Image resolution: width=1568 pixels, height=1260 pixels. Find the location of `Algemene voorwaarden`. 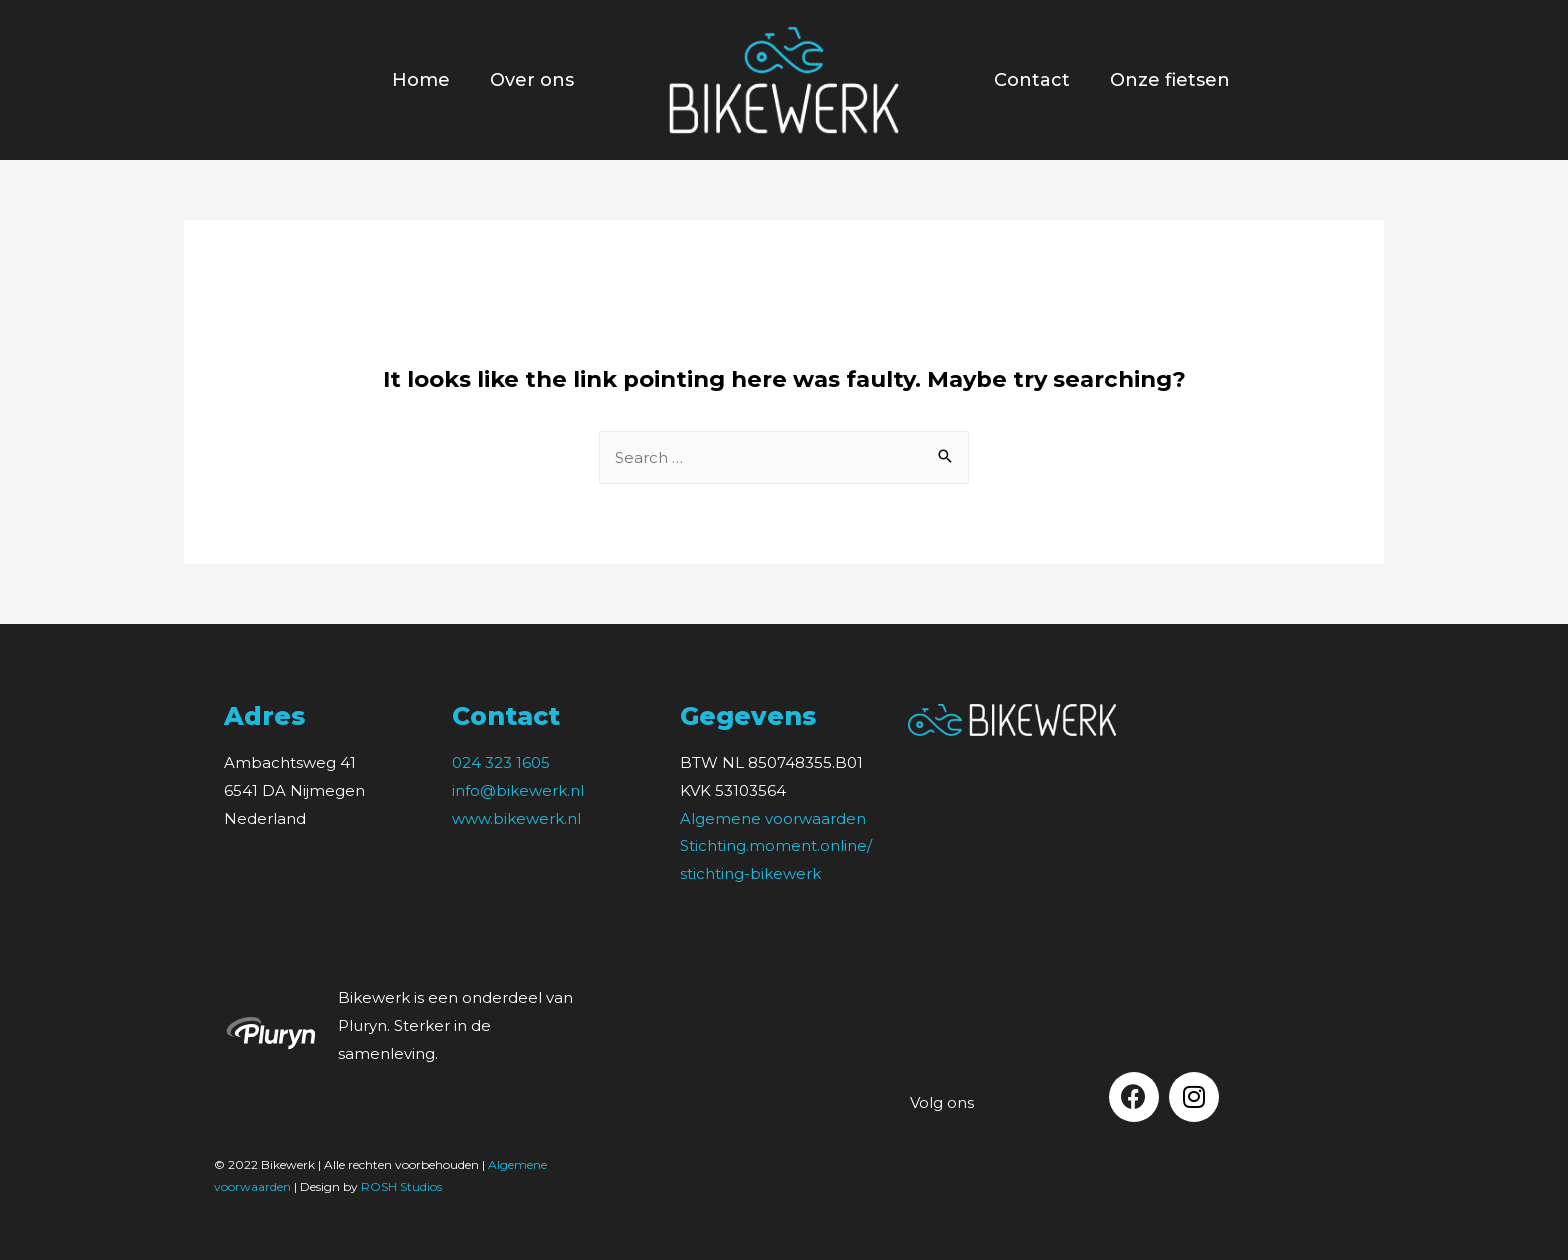

Algemene voorwaarden is located at coordinates (773, 818).